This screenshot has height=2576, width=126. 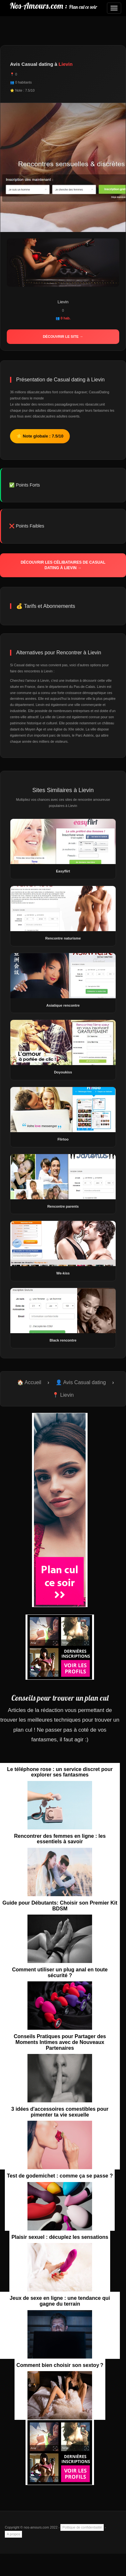 What do you see at coordinates (63, 1395) in the screenshot?
I see `📍 Lievin` at bounding box center [63, 1395].